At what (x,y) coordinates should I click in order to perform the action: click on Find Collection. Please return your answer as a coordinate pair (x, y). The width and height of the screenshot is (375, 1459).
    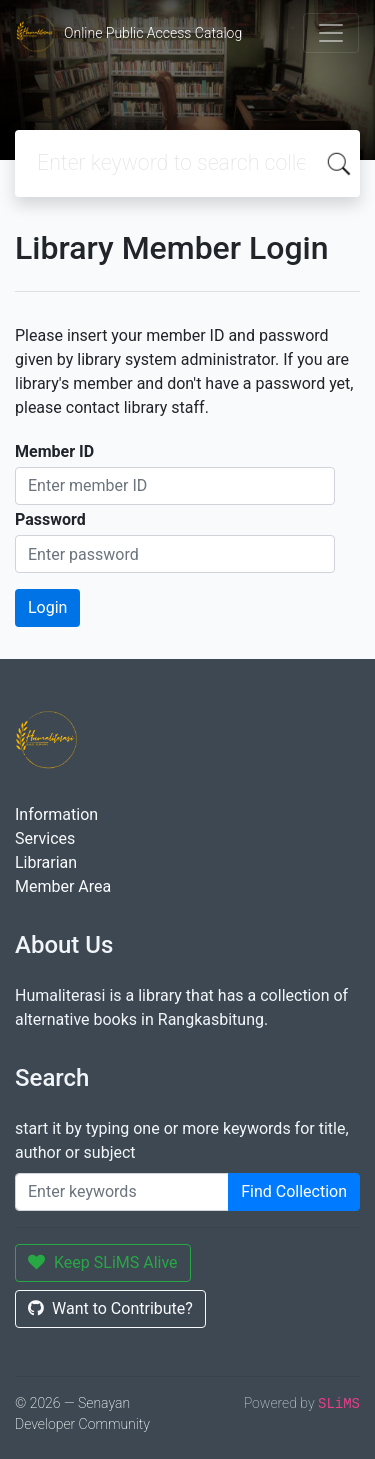
    Looking at the image, I should click on (294, 1191).